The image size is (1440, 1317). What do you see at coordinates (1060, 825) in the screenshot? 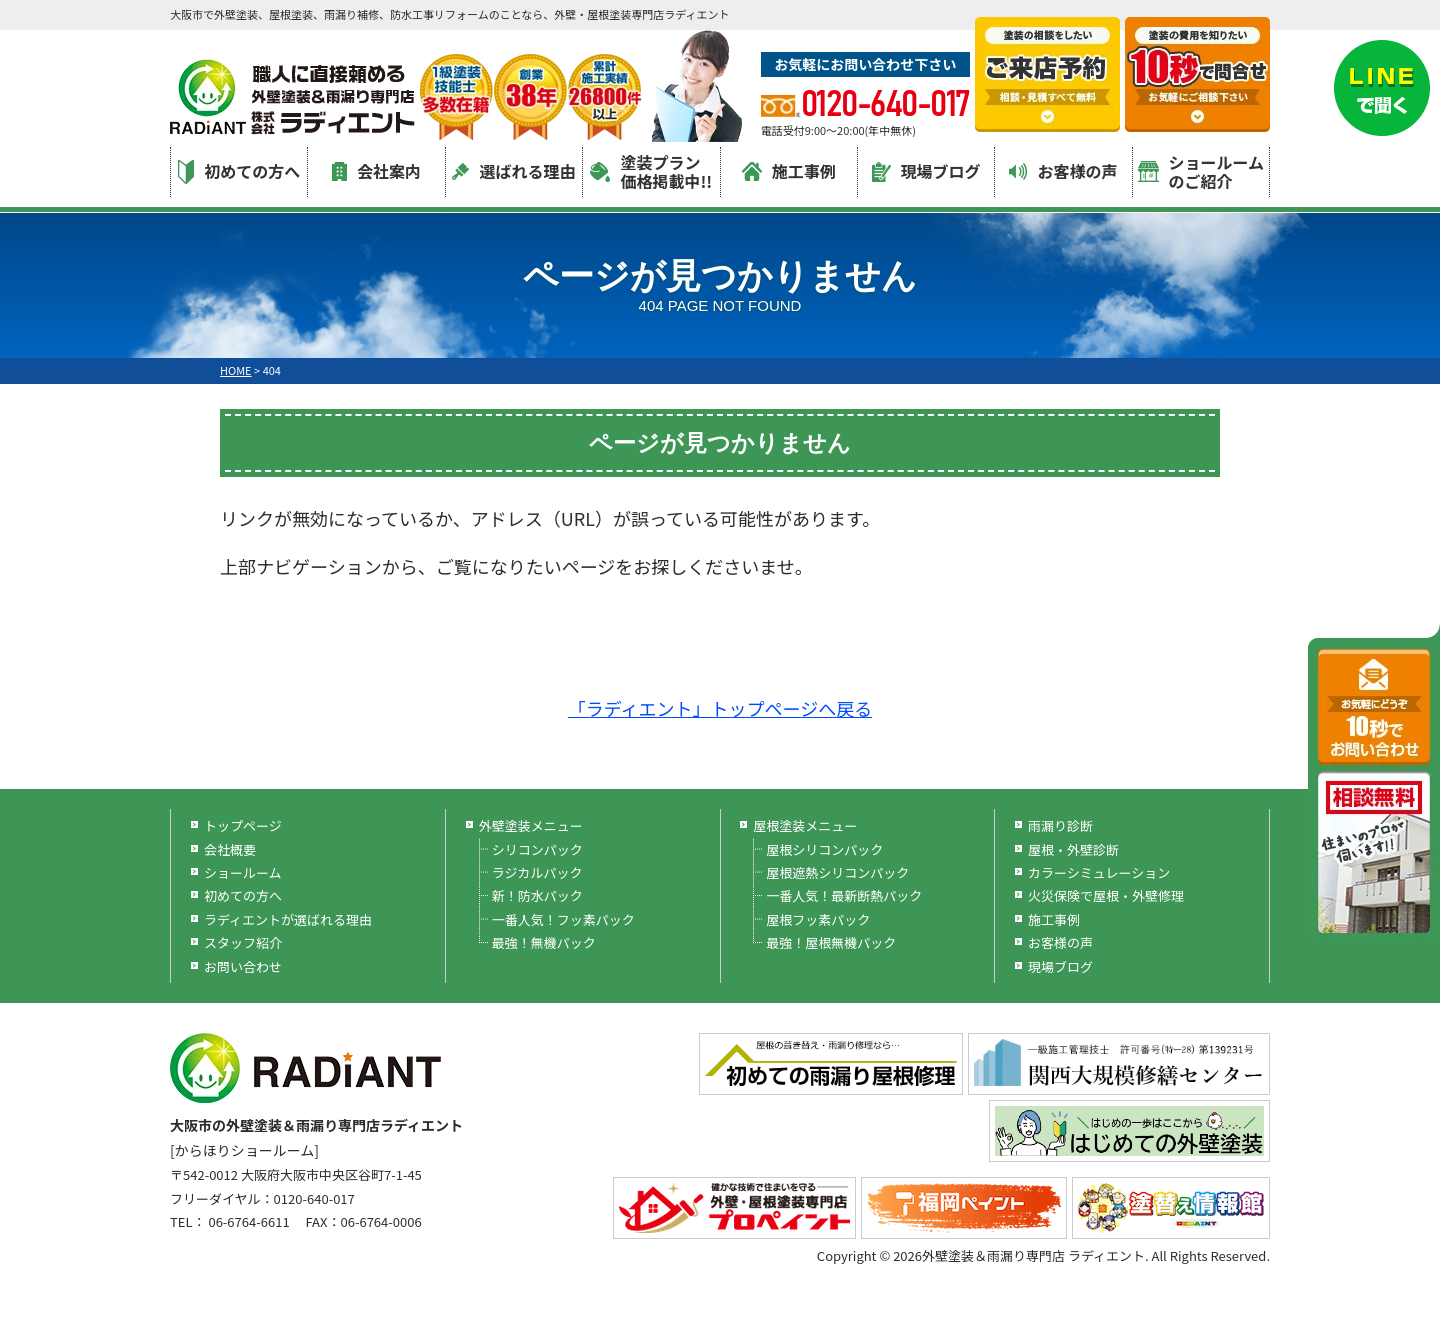
I see `雨漏り診断` at bounding box center [1060, 825].